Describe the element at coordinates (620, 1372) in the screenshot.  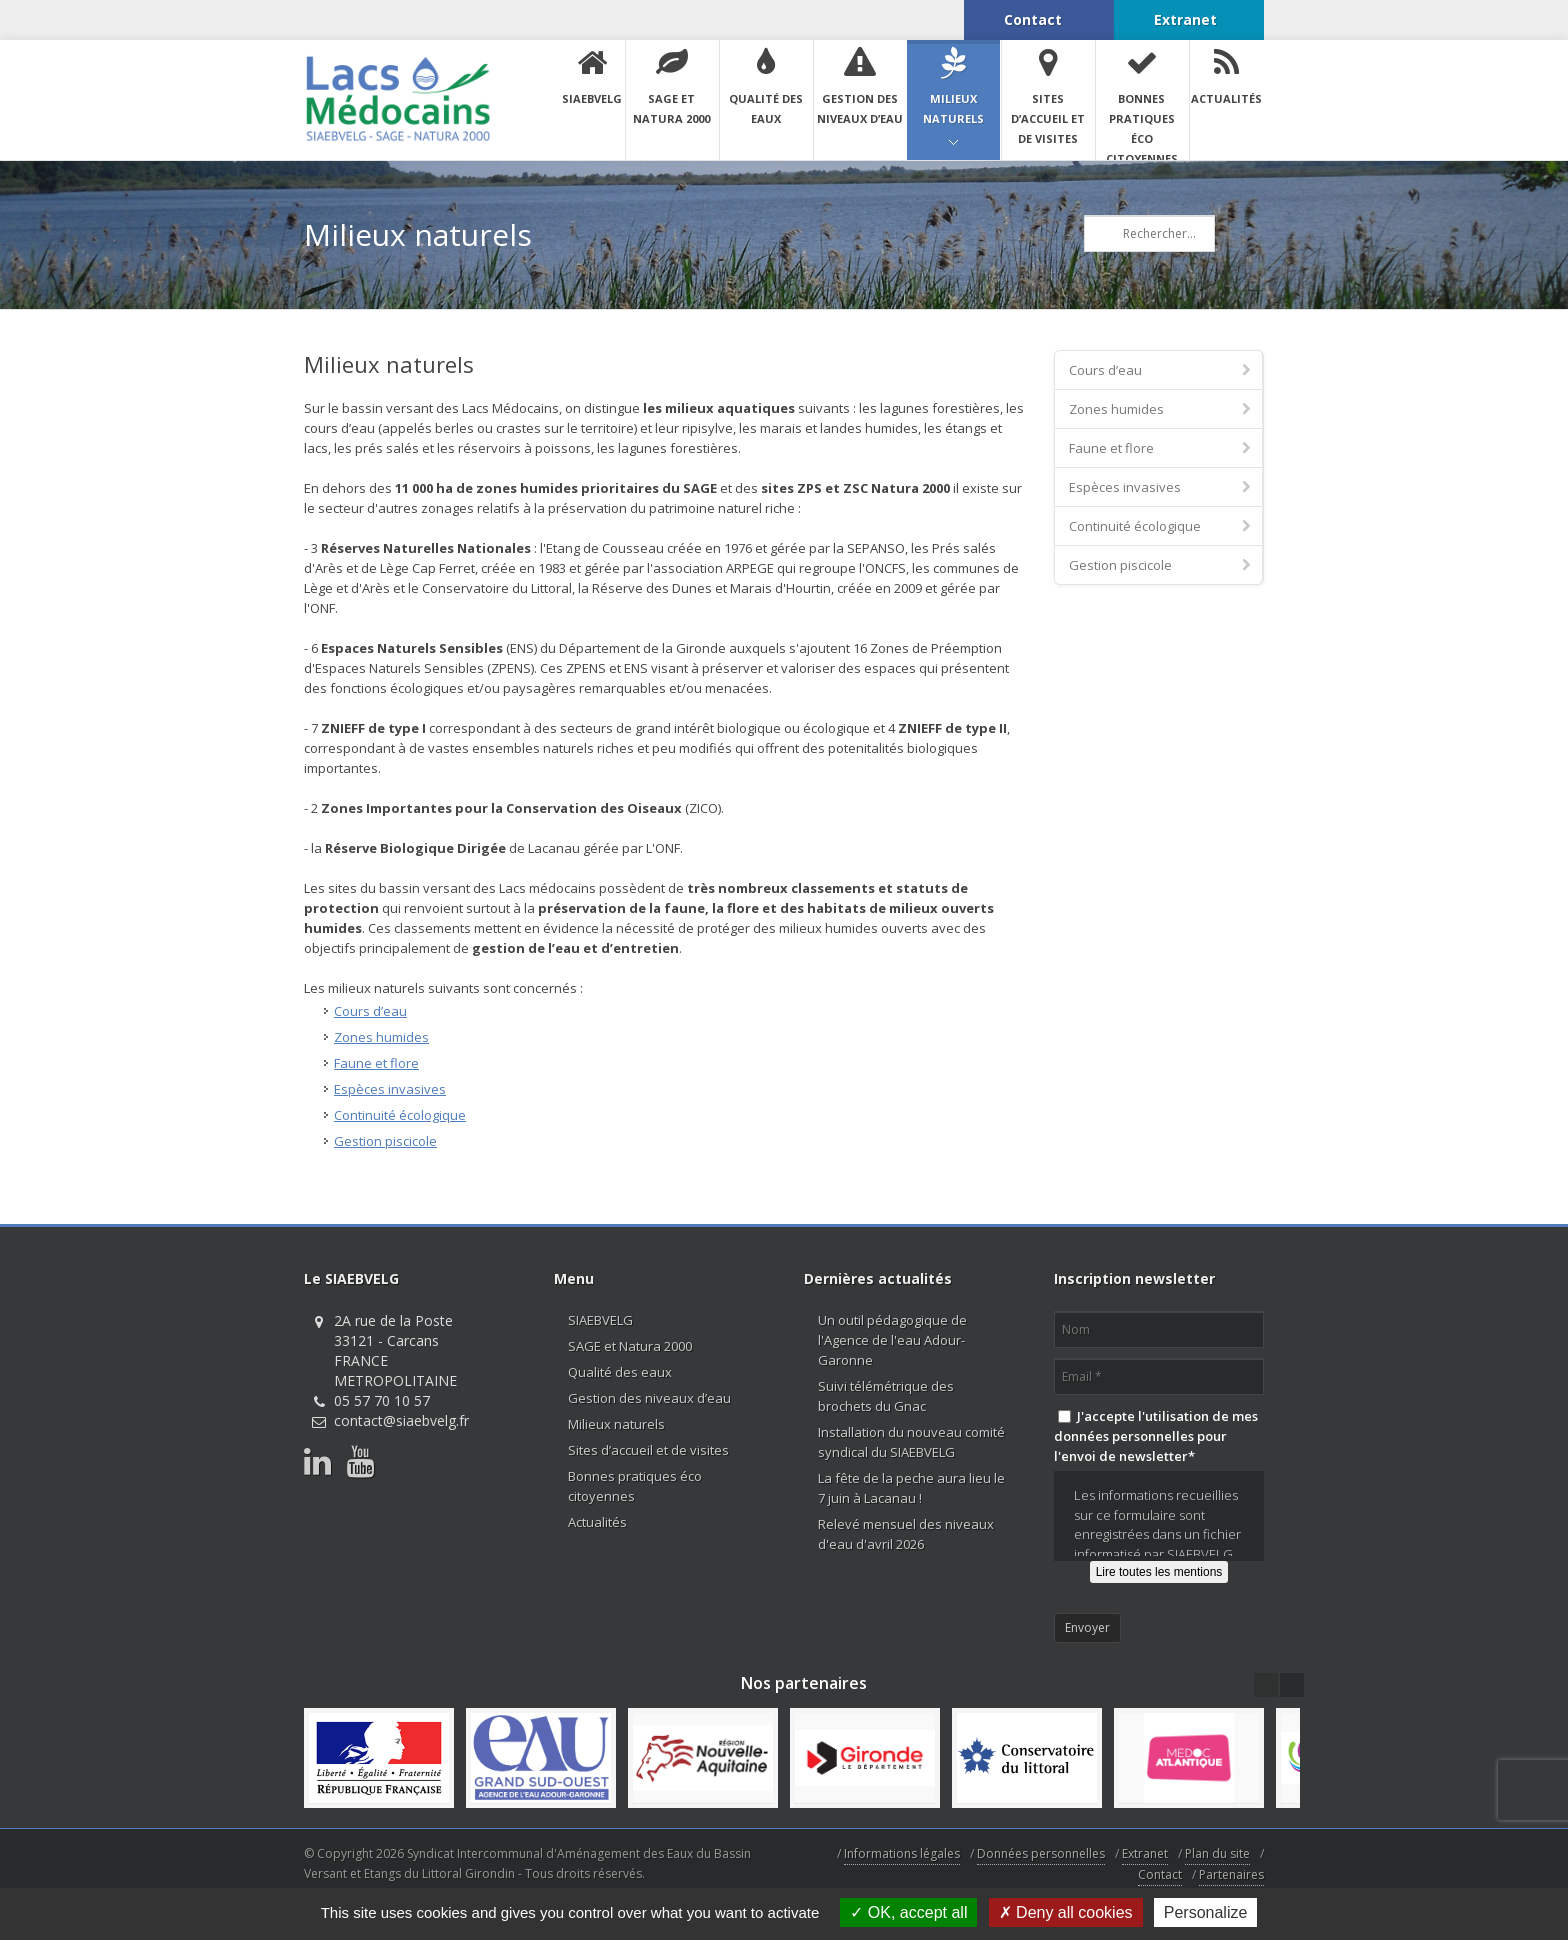
I see `Qualité des eaux` at that location.